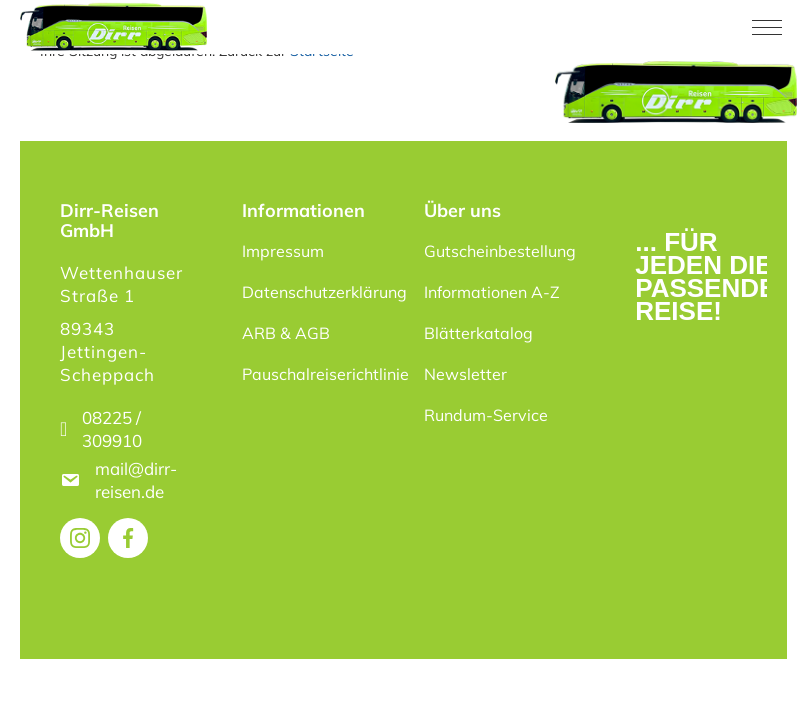 The width and height of the screenshot is (807, 720). I want to click on ARB & AGB, so click(286, 333).